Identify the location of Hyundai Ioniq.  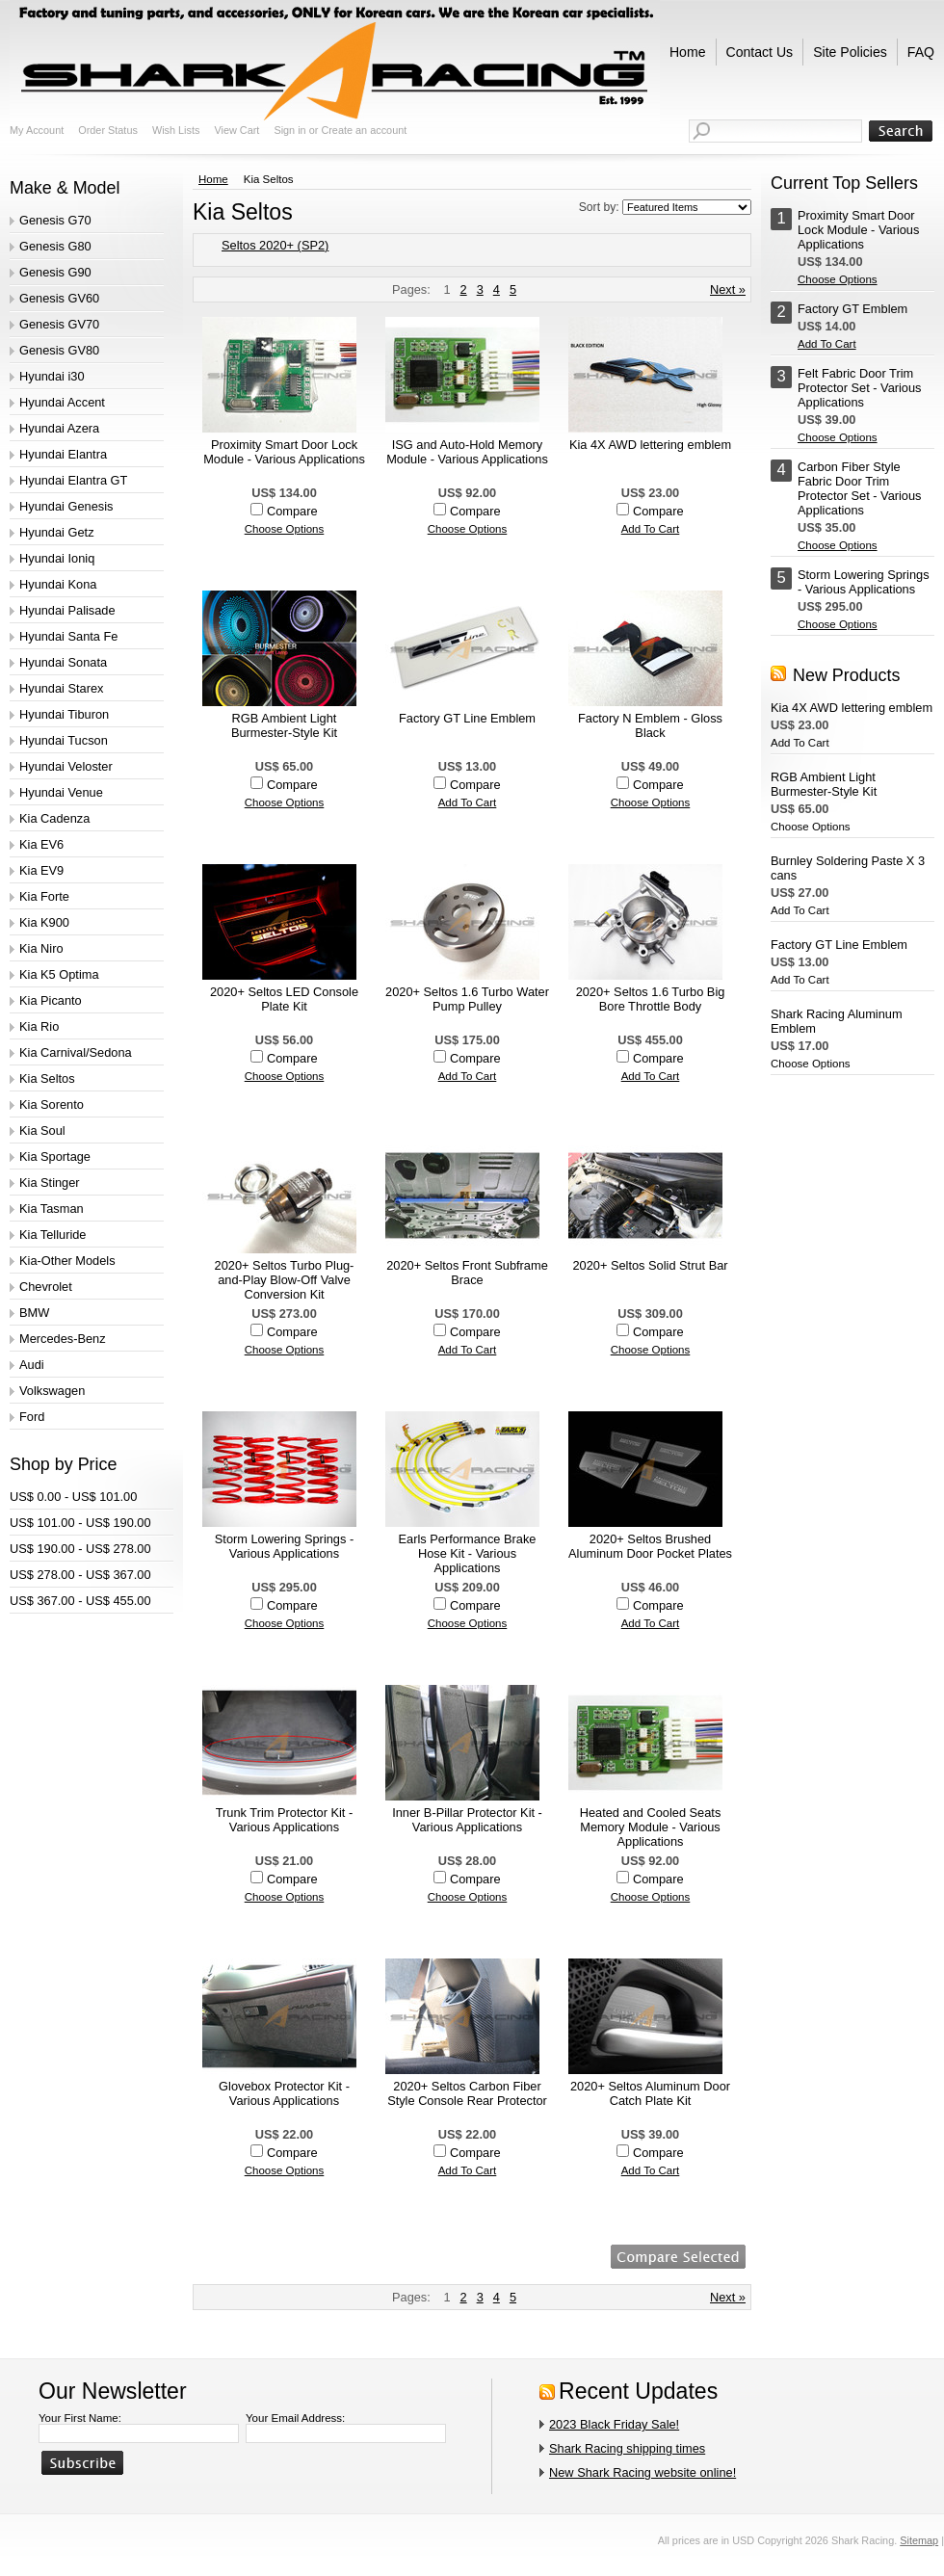
(56, 558).